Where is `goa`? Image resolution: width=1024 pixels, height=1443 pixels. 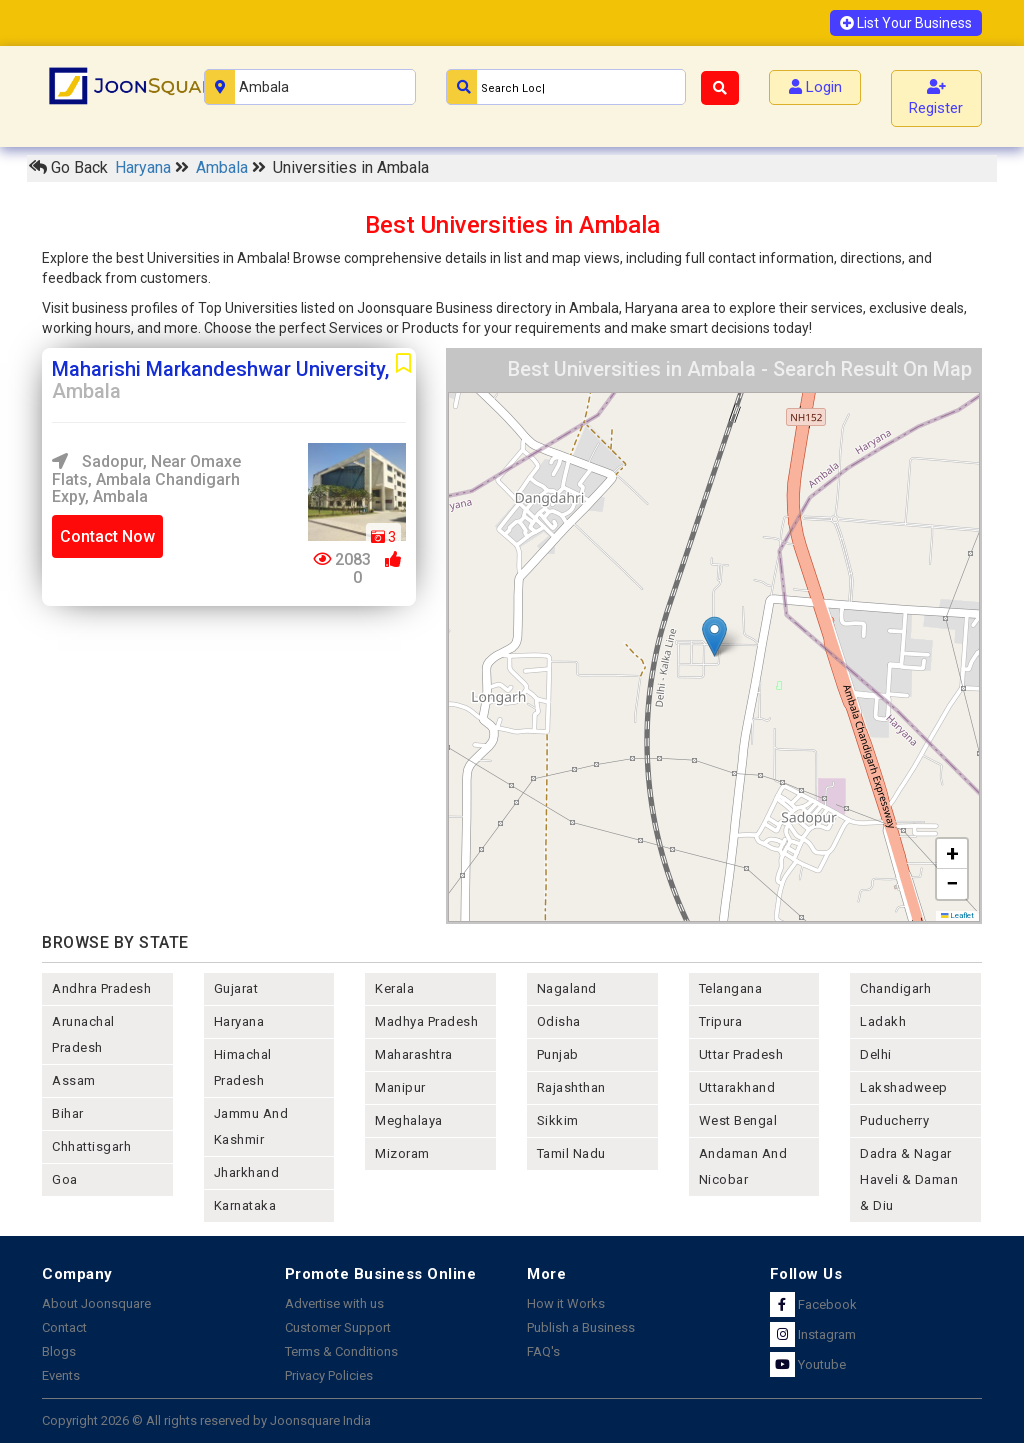 goa is located at coordinates (65, 1179).